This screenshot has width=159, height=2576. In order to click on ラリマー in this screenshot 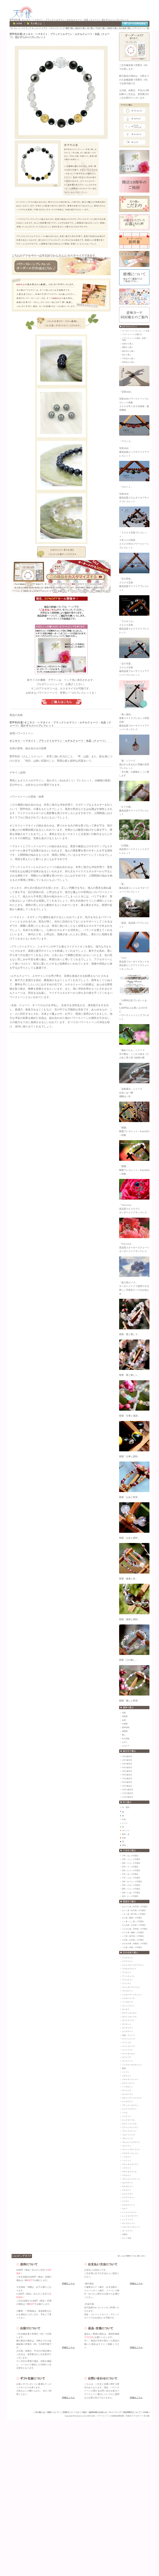, I will do `click(125, 2201)`.